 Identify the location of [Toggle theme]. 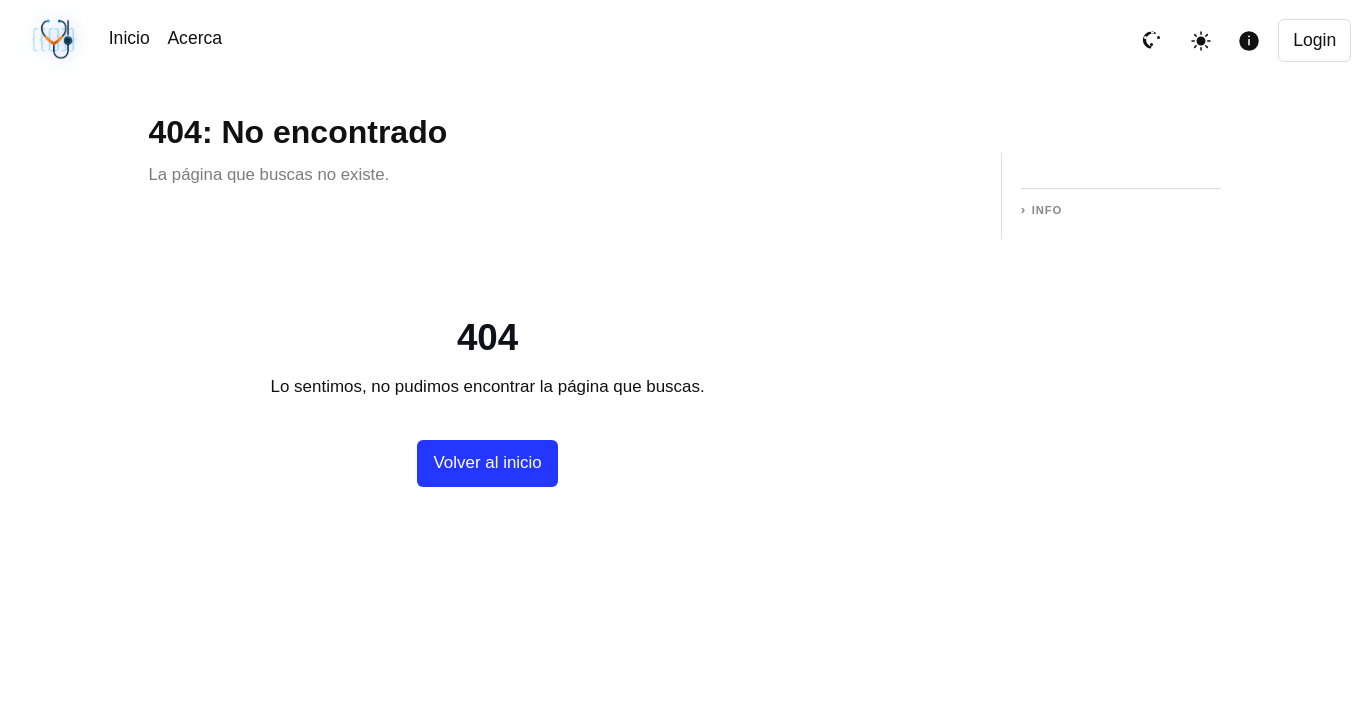
(1201, 41).